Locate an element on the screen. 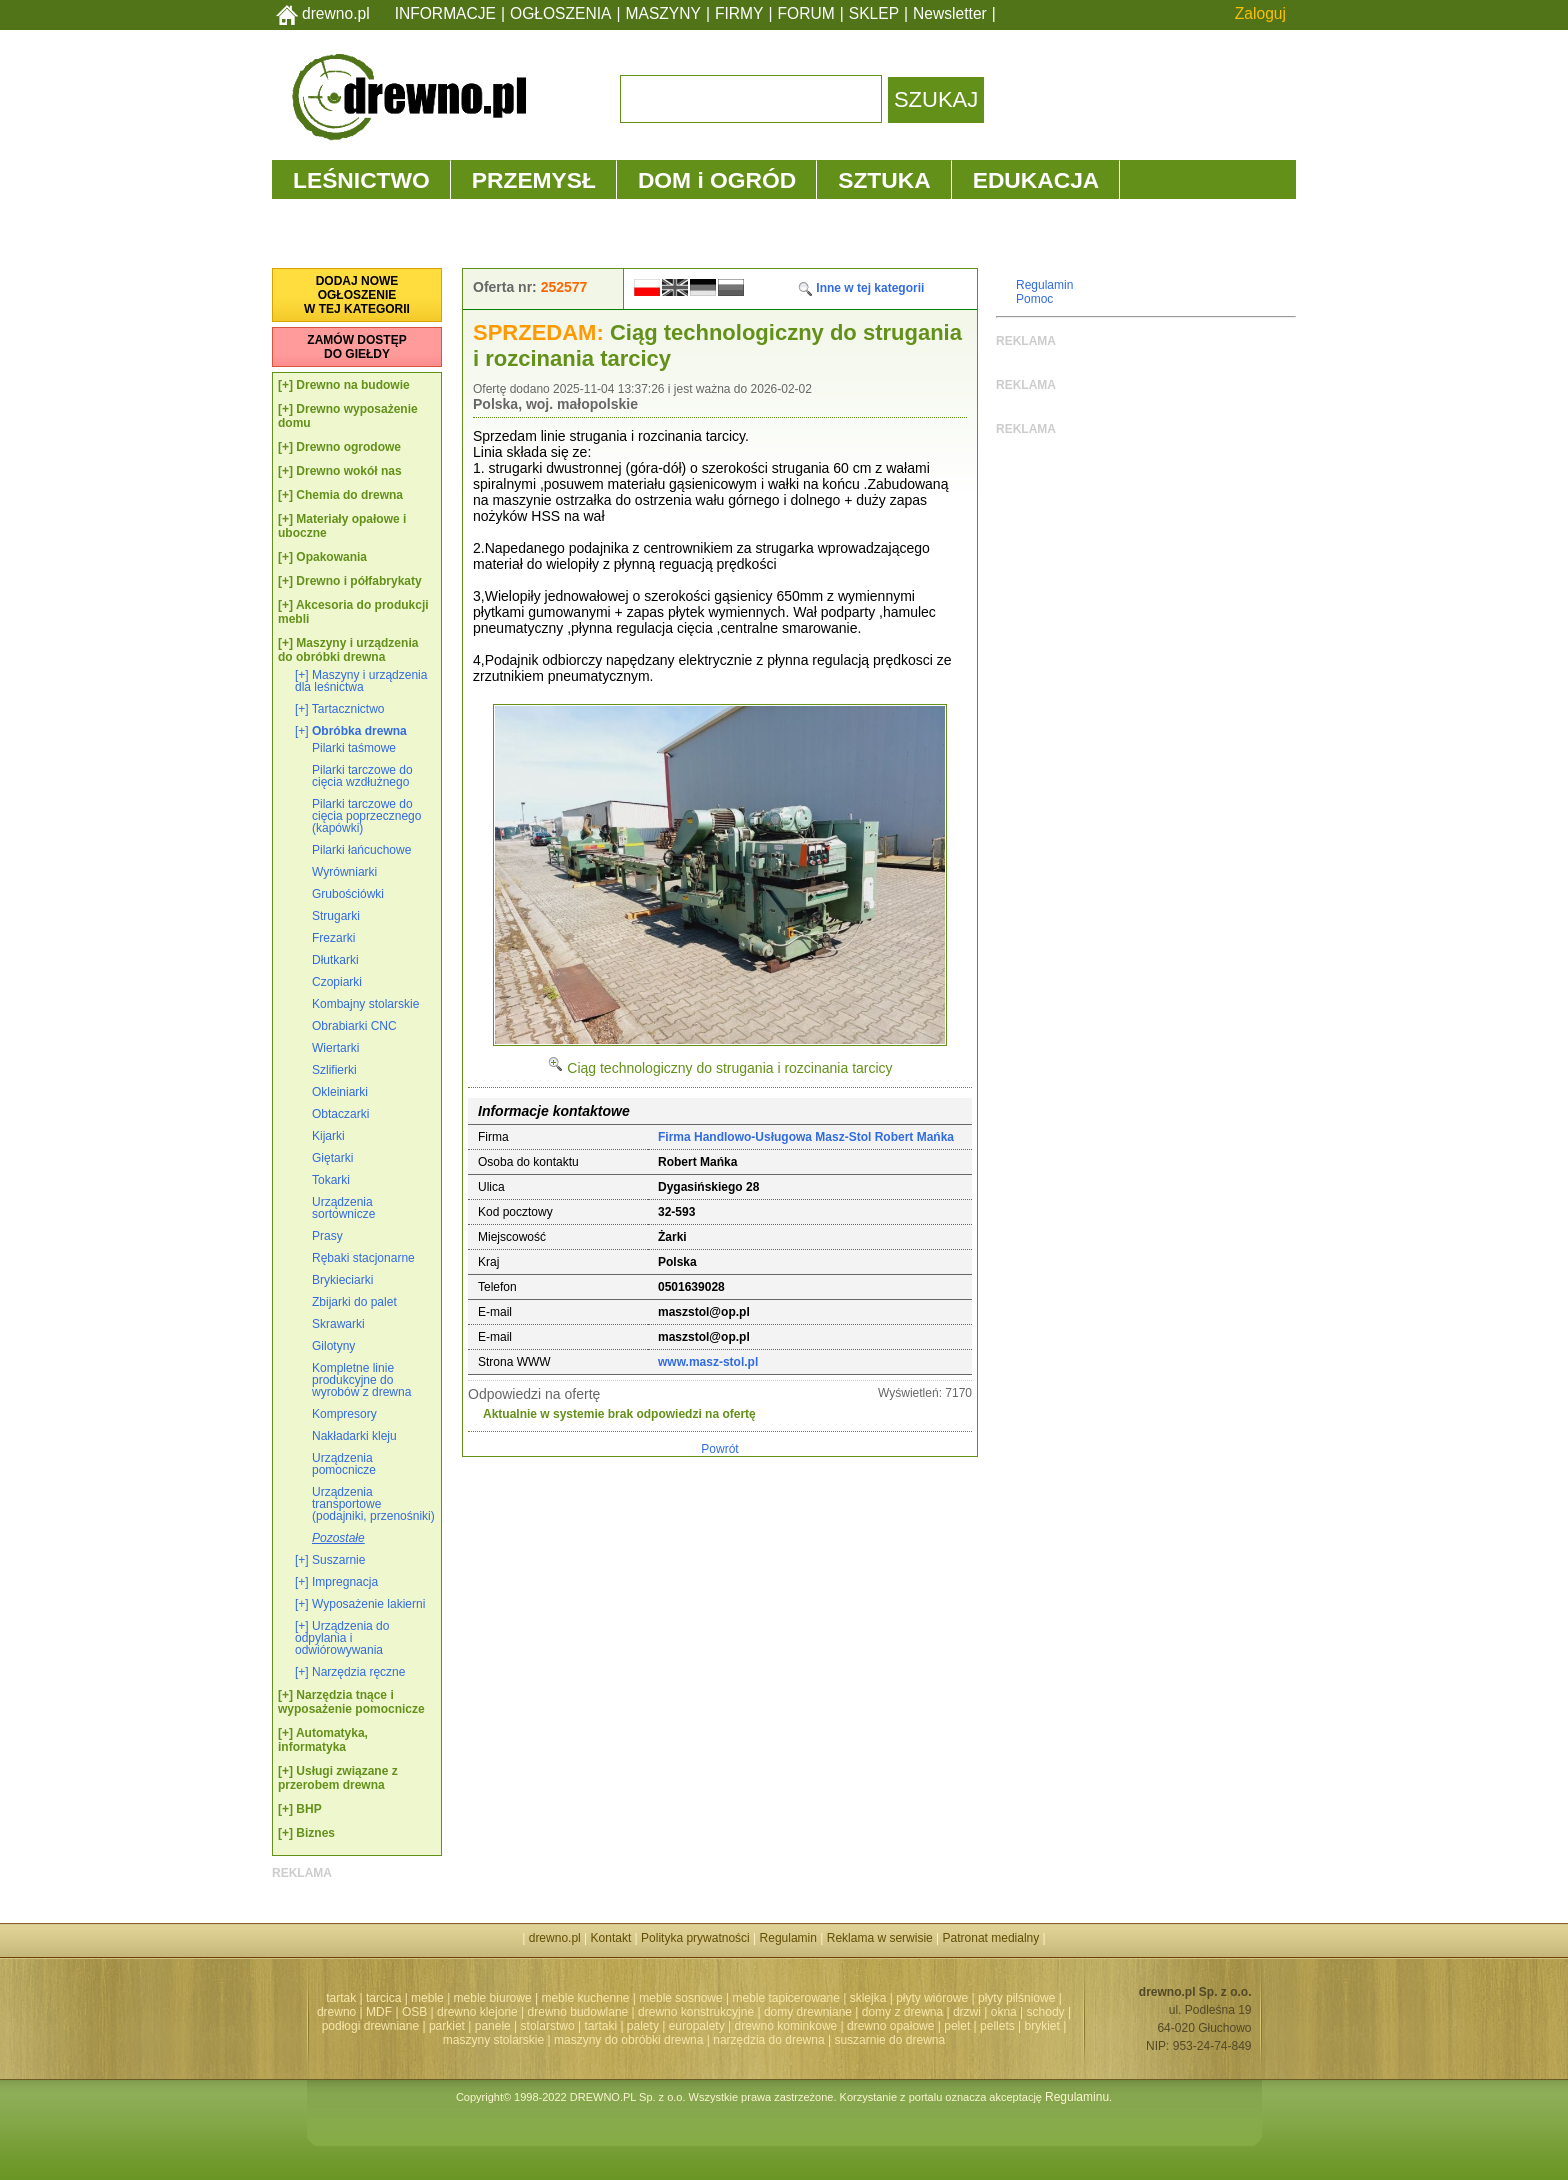  drewno budowlane is located at coordinates (578, 2012).